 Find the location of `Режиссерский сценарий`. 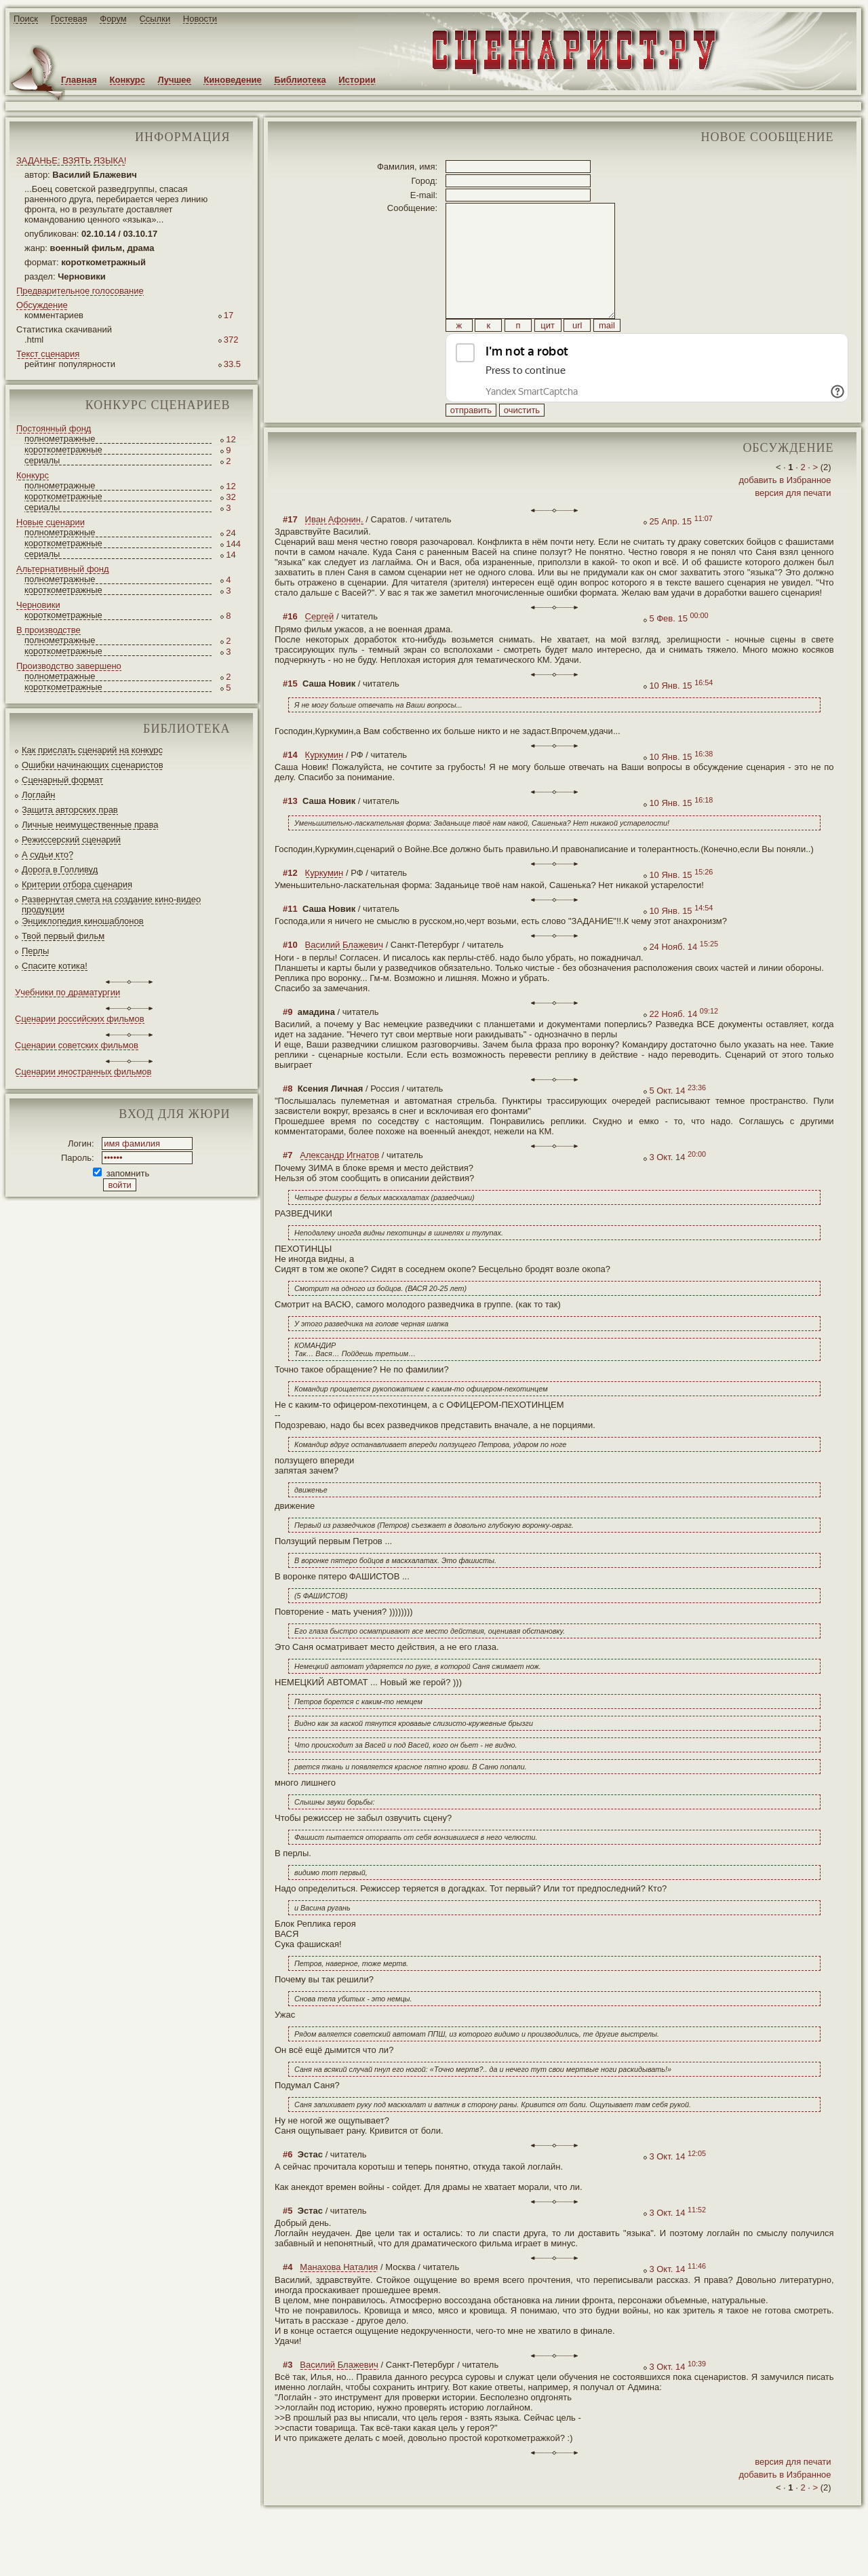

Режиссерский сценарий is located at coordinates (71, 839).